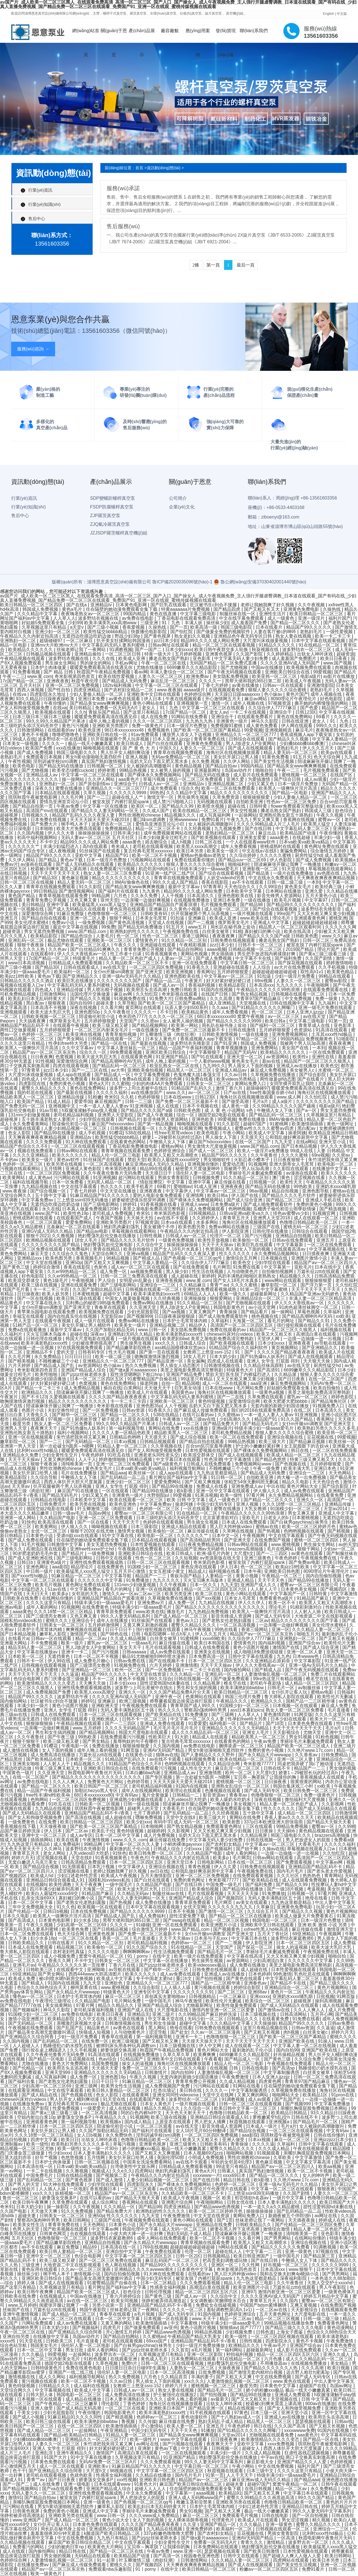  I want to click on av影片在线播放, so click(339, 676).